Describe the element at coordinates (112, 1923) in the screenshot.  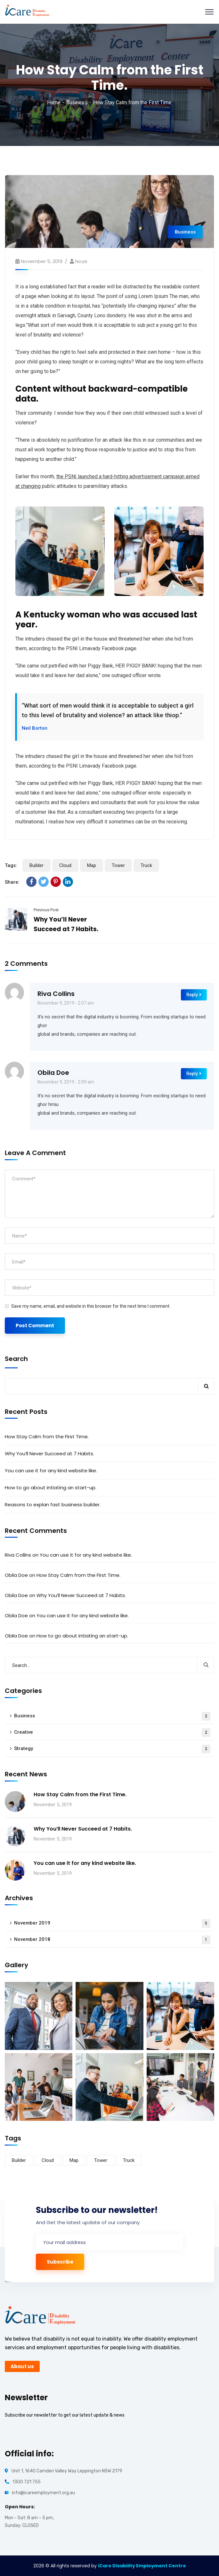
I see `November 2019` at that location.